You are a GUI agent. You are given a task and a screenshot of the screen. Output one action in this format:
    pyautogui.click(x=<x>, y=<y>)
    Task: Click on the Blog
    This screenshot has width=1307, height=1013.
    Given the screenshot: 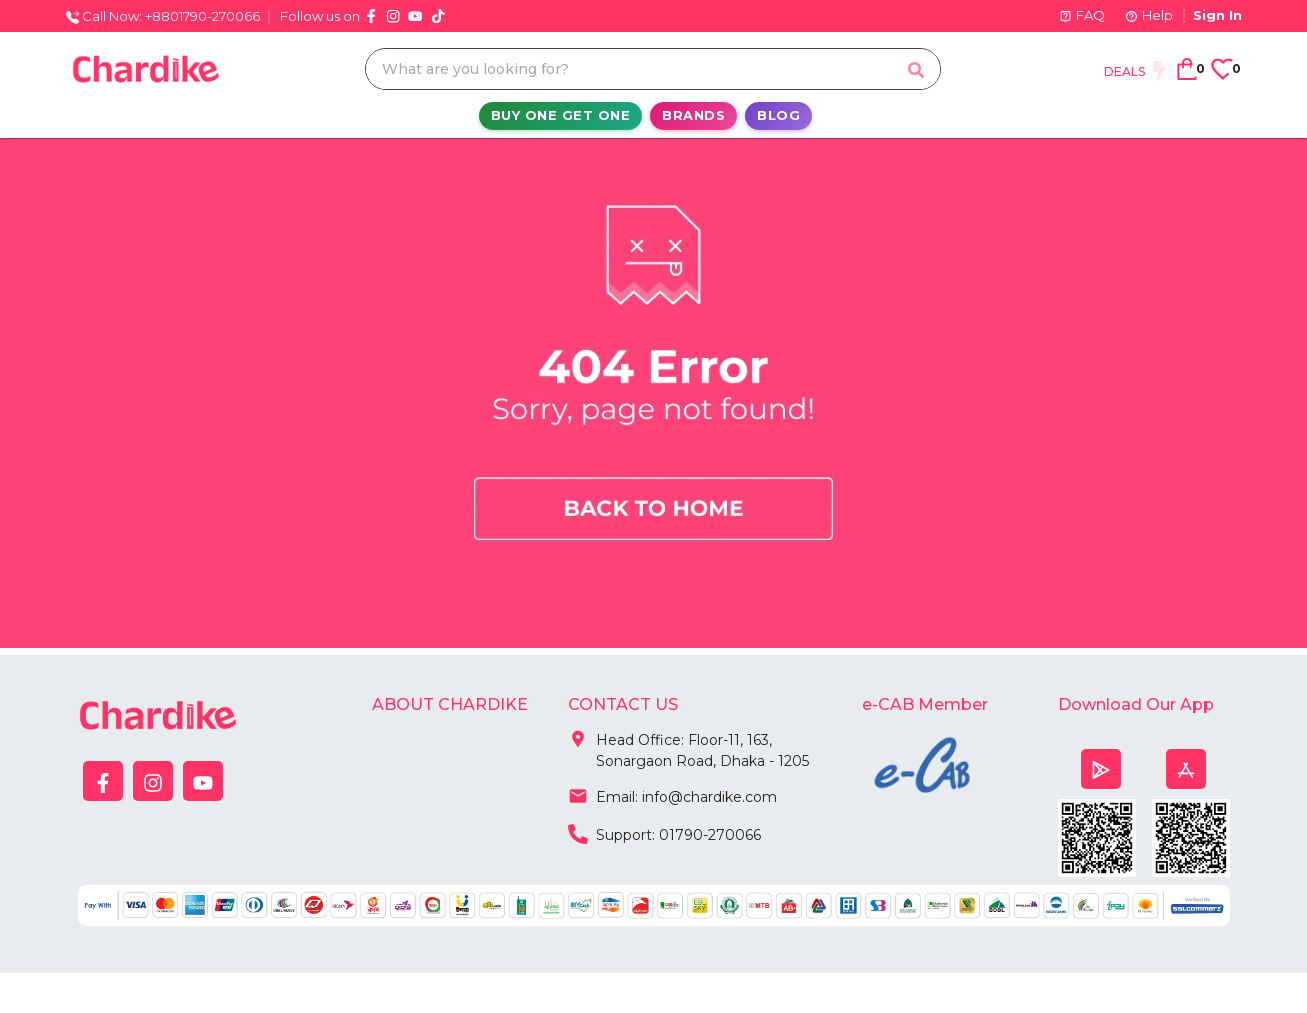 What is the action you would take?
    pyautogui.click(x=778, y=115)
    